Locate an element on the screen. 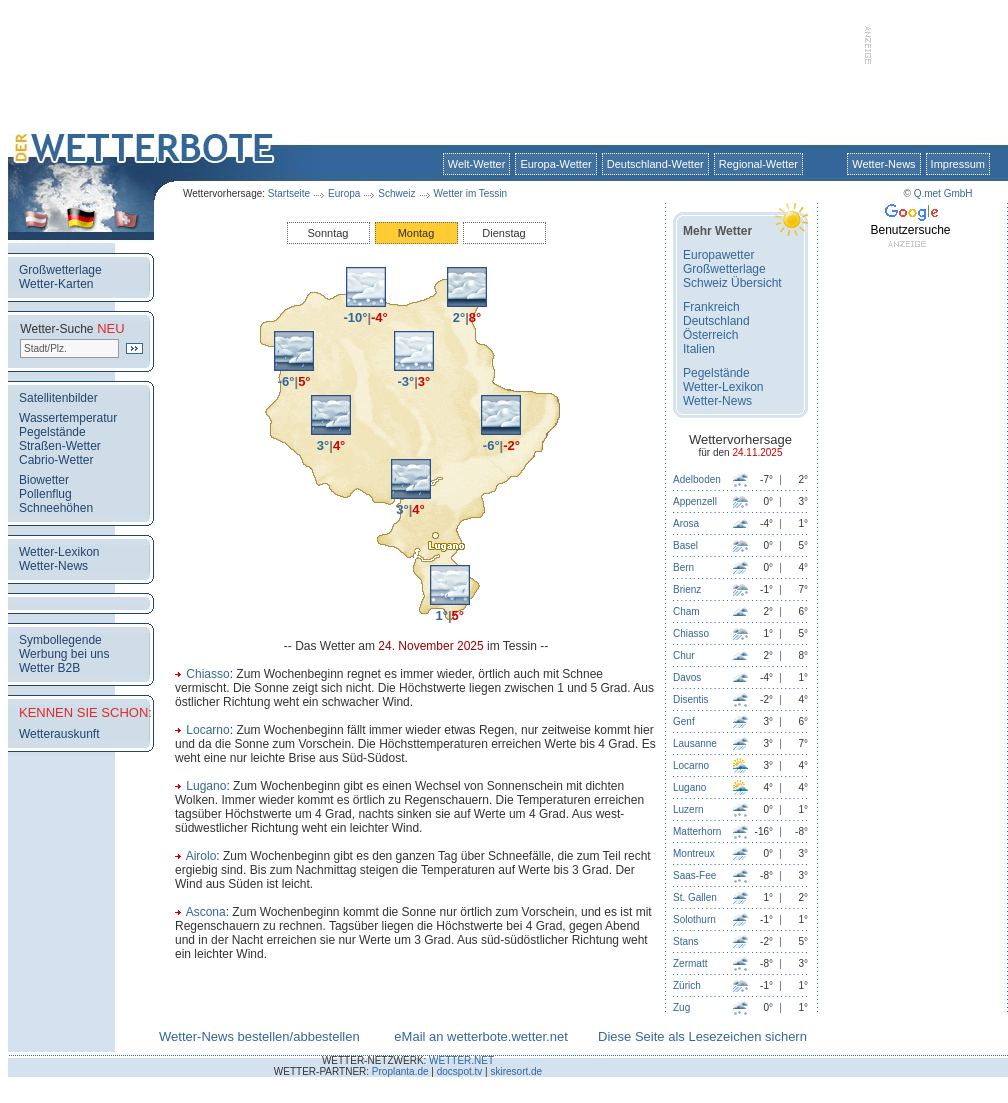 The height and width of the screenshot is (1103, 1008). Basel is located at coordinates (685, 545).